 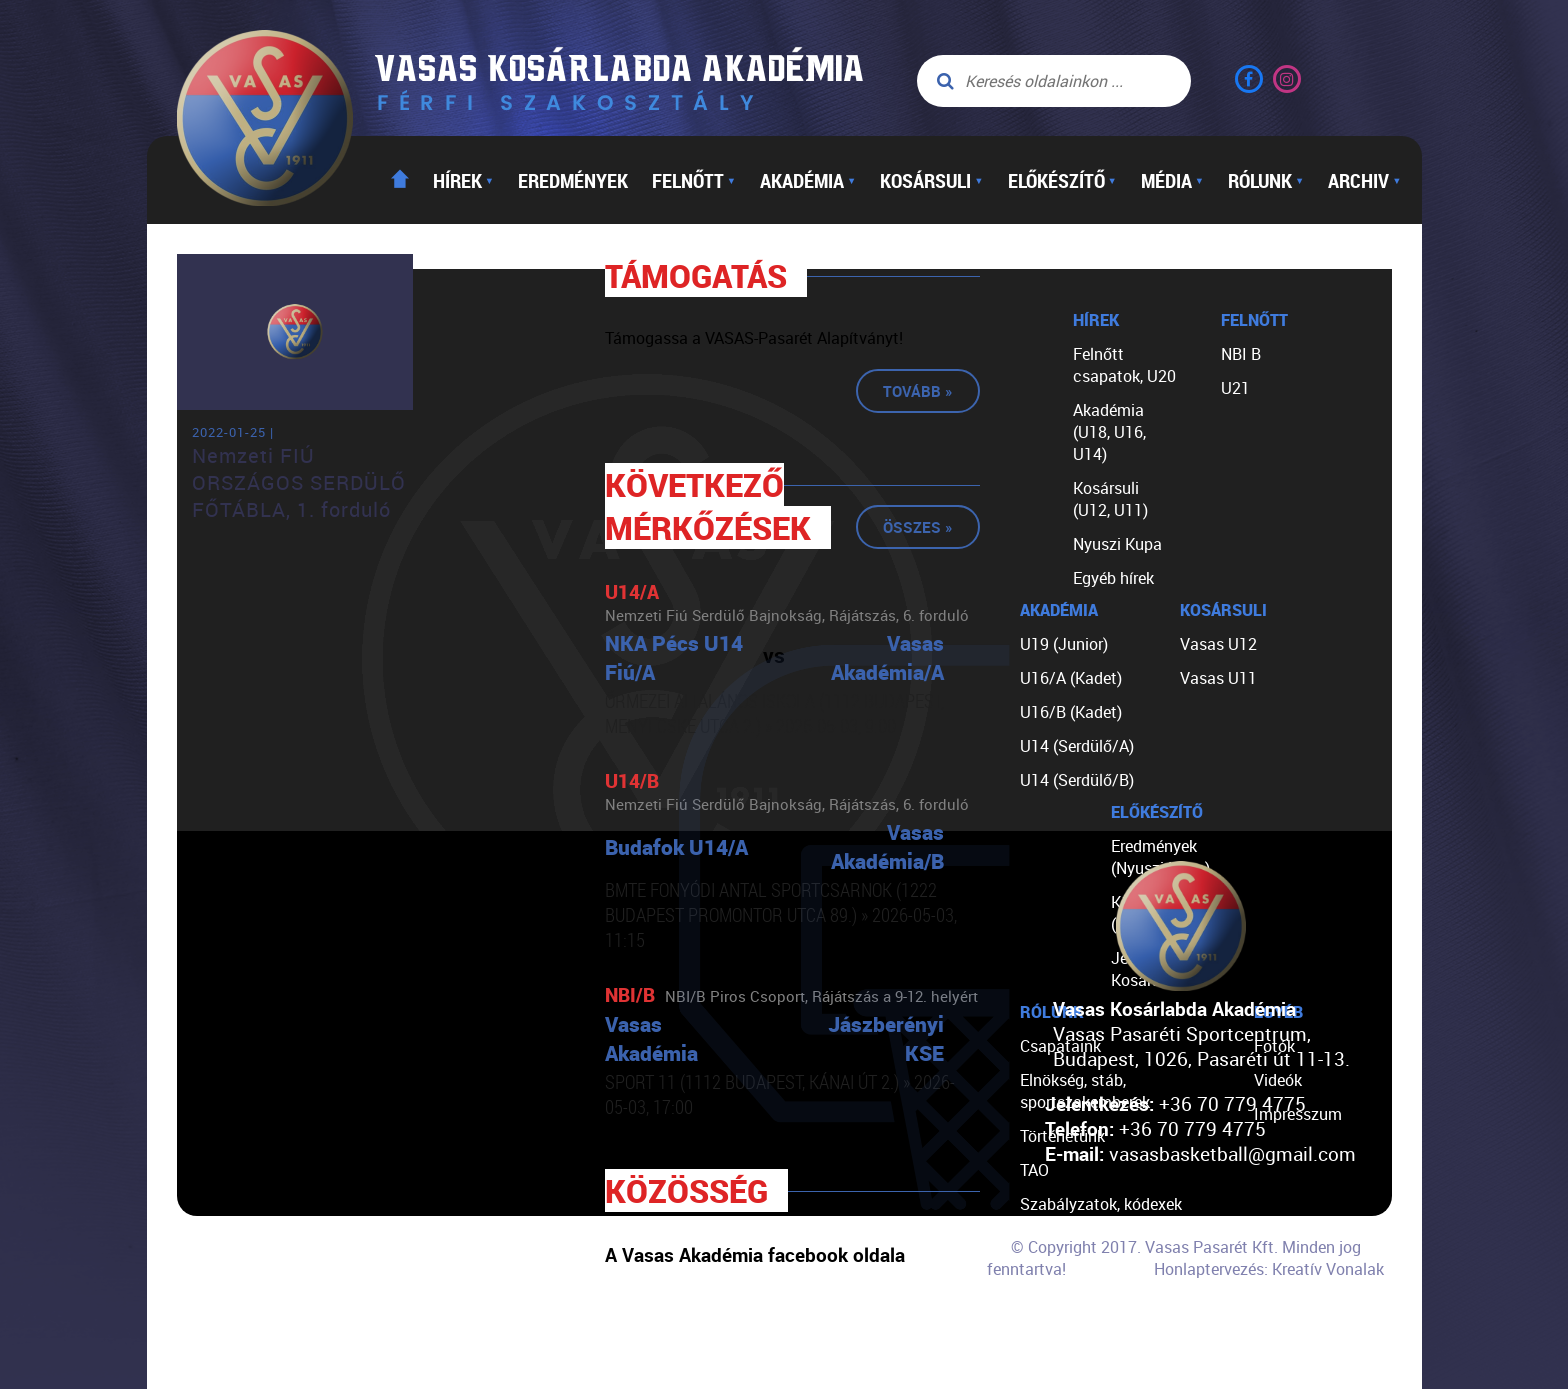 I want to click on Felnőtt csapatok, U20, so click(x=1124, y=365).